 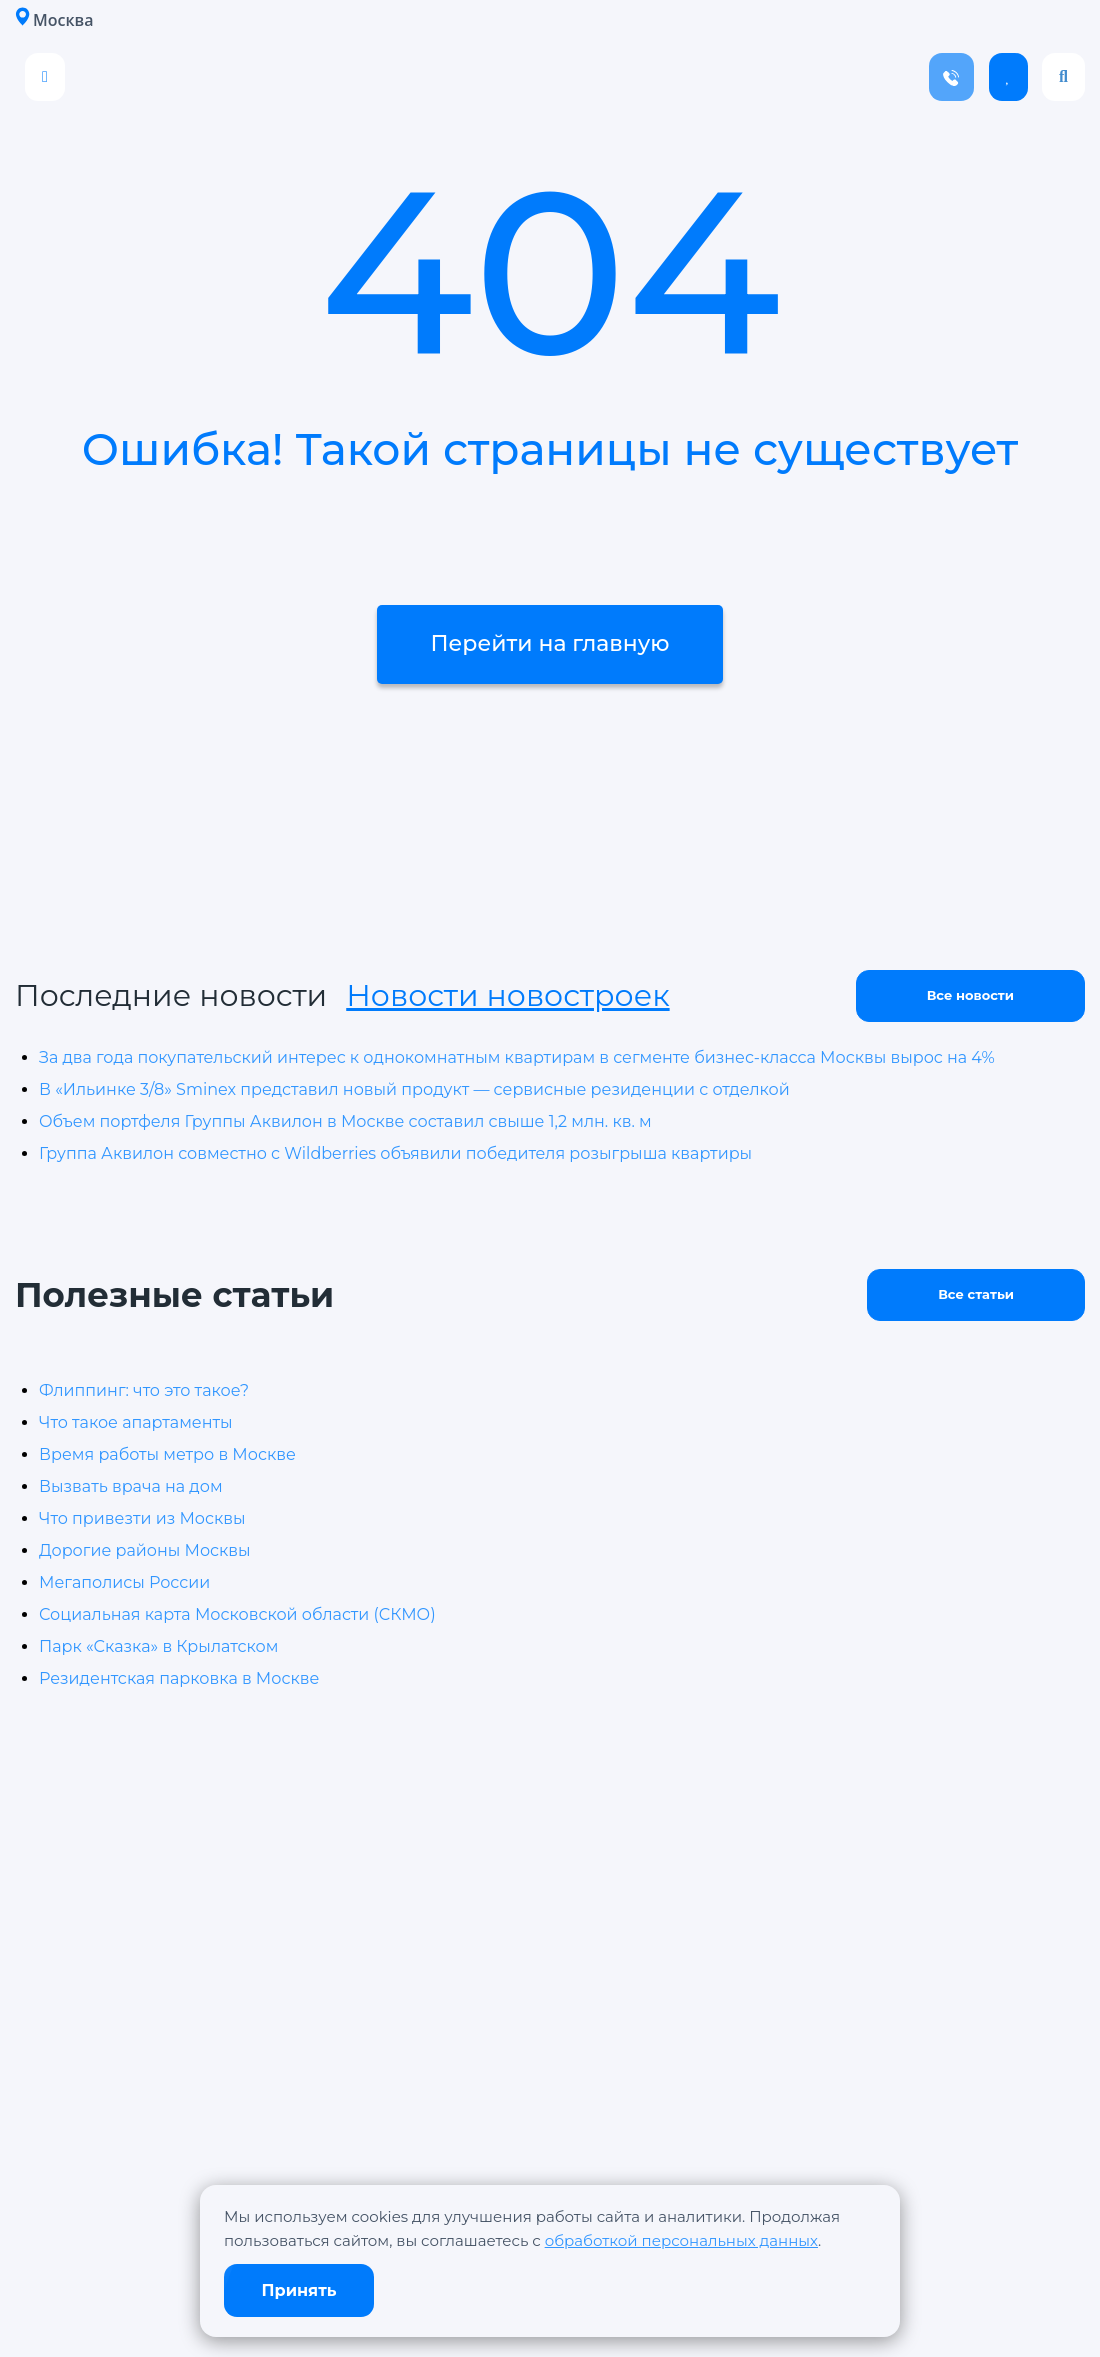 I want to click on Что такое апартаменты, so click(x=136, y=1422).